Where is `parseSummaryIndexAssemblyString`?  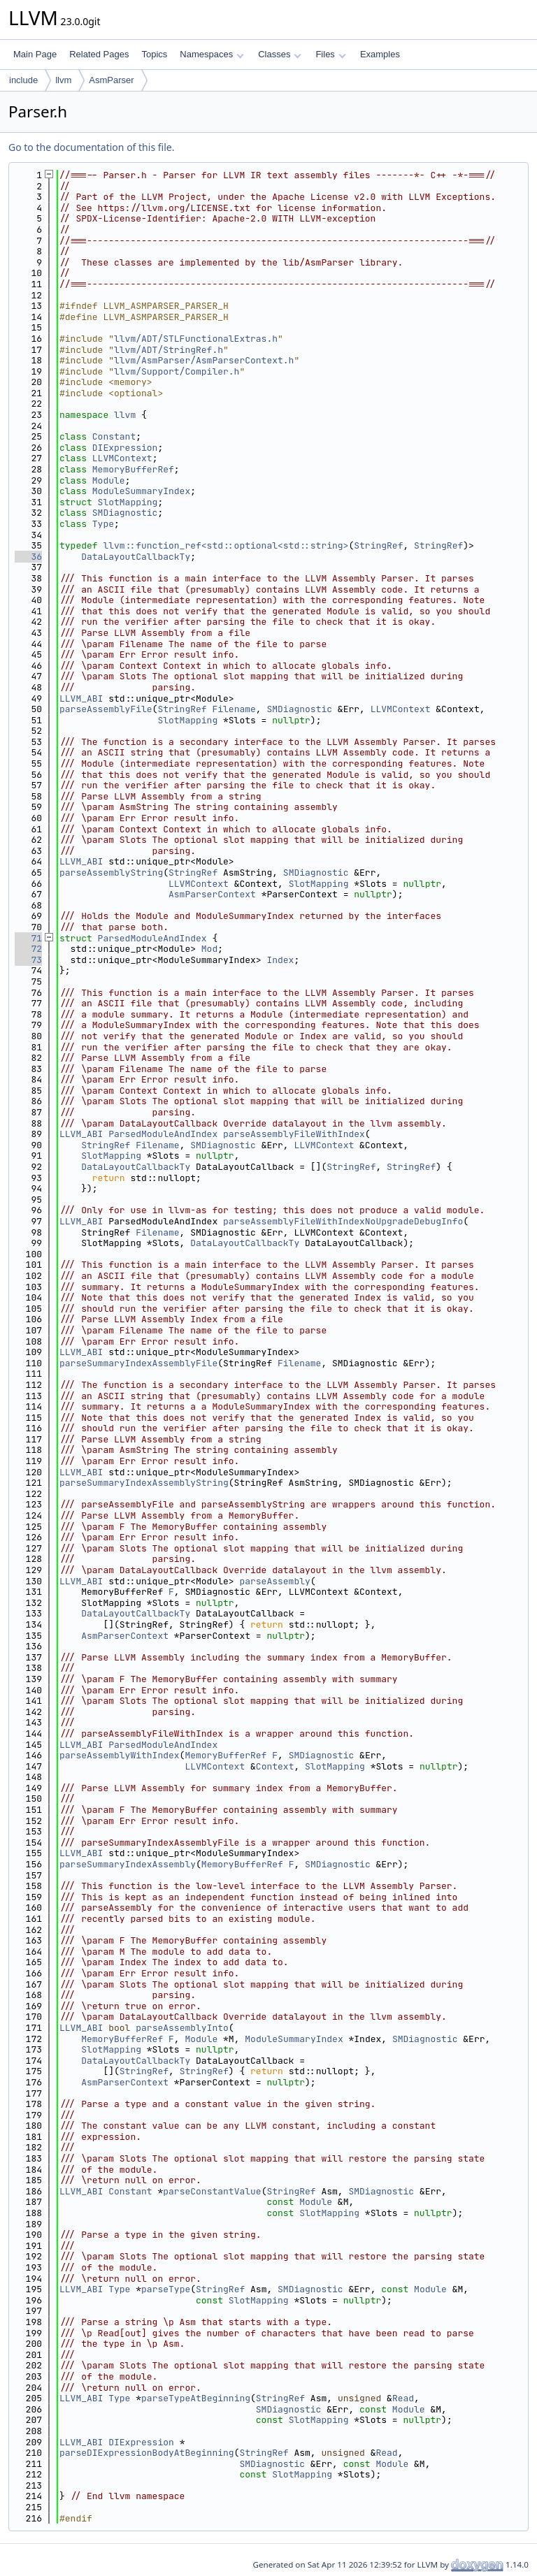 parseSummaryIndexAssemblyString is located at coordinates (144, 1483).